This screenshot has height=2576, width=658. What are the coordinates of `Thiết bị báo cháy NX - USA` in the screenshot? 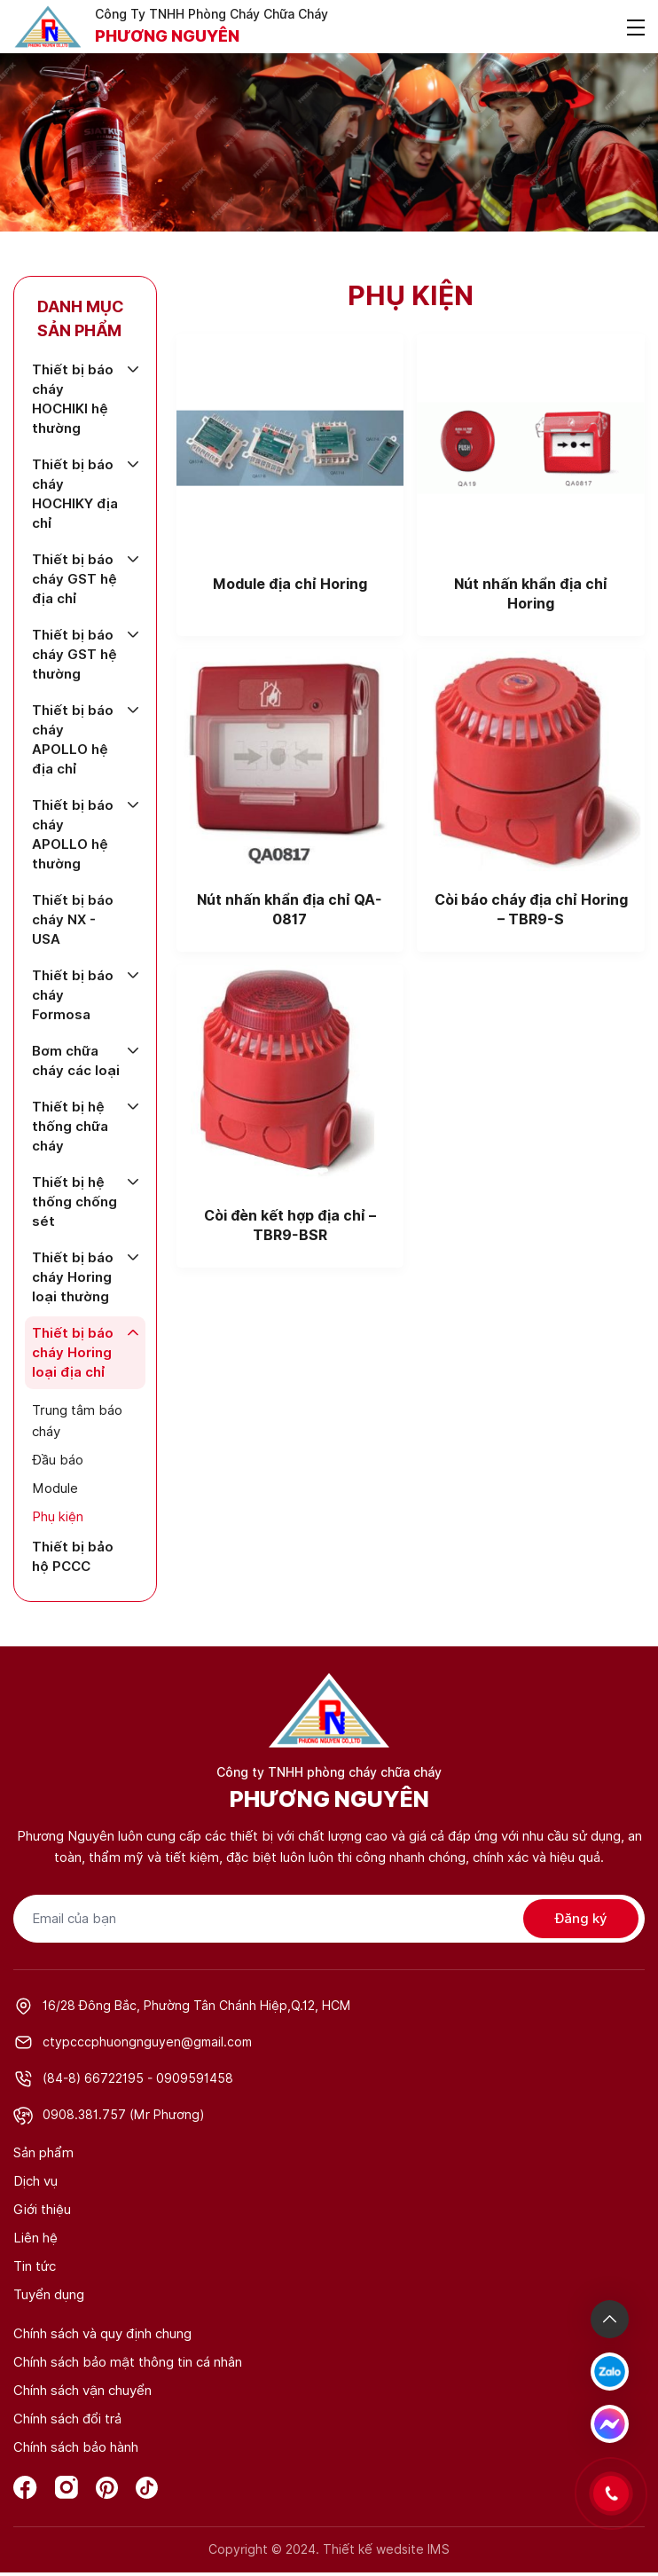 It's located at (73, 919).